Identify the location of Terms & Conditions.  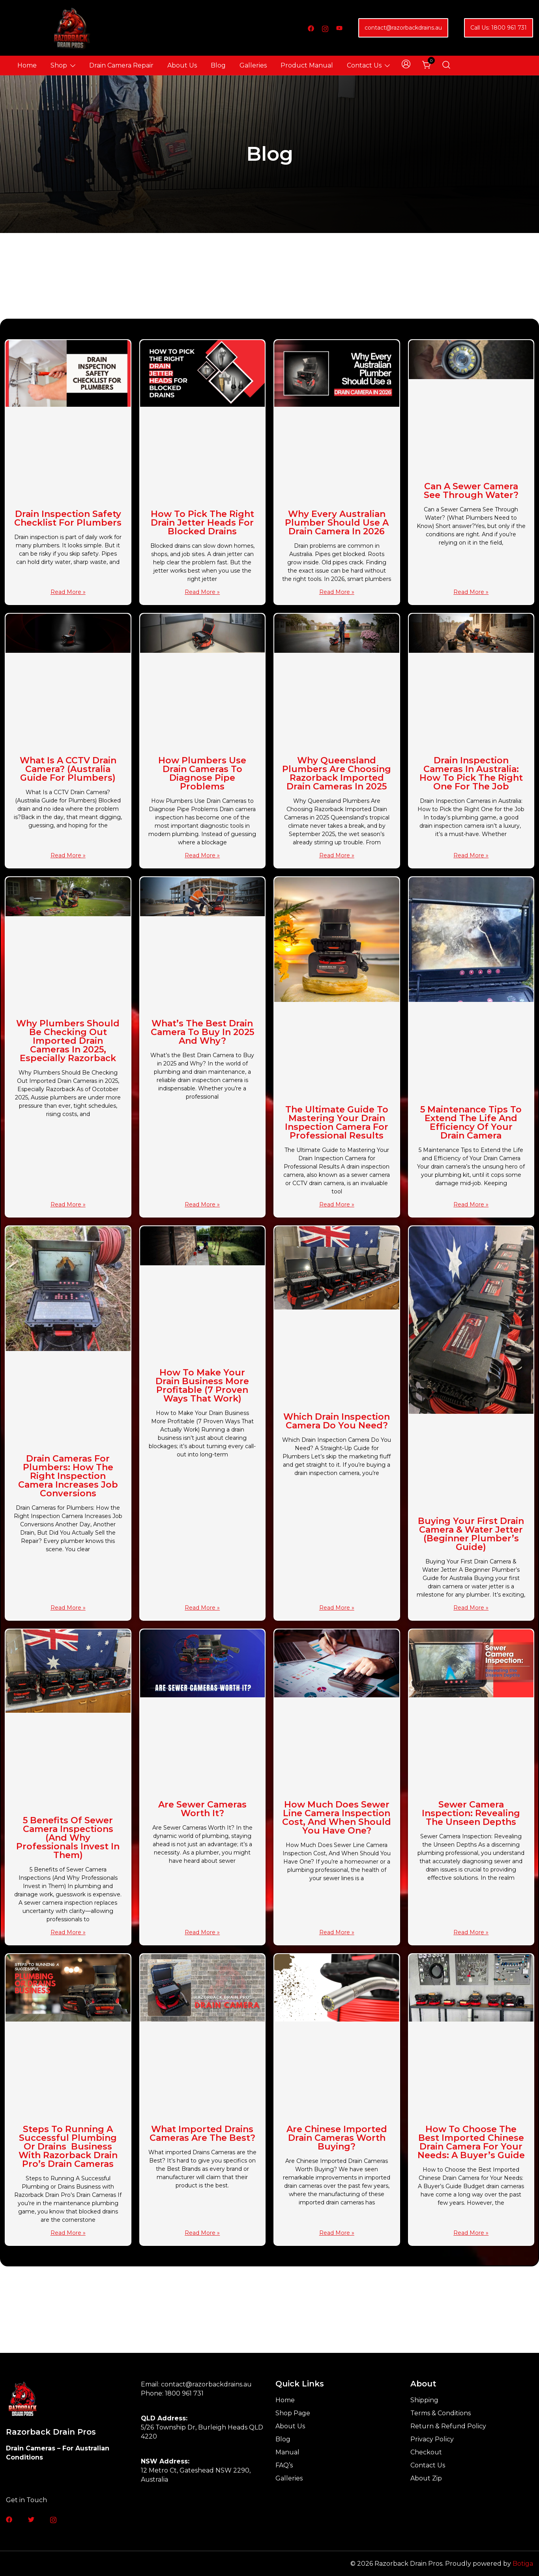
(440, 2413).